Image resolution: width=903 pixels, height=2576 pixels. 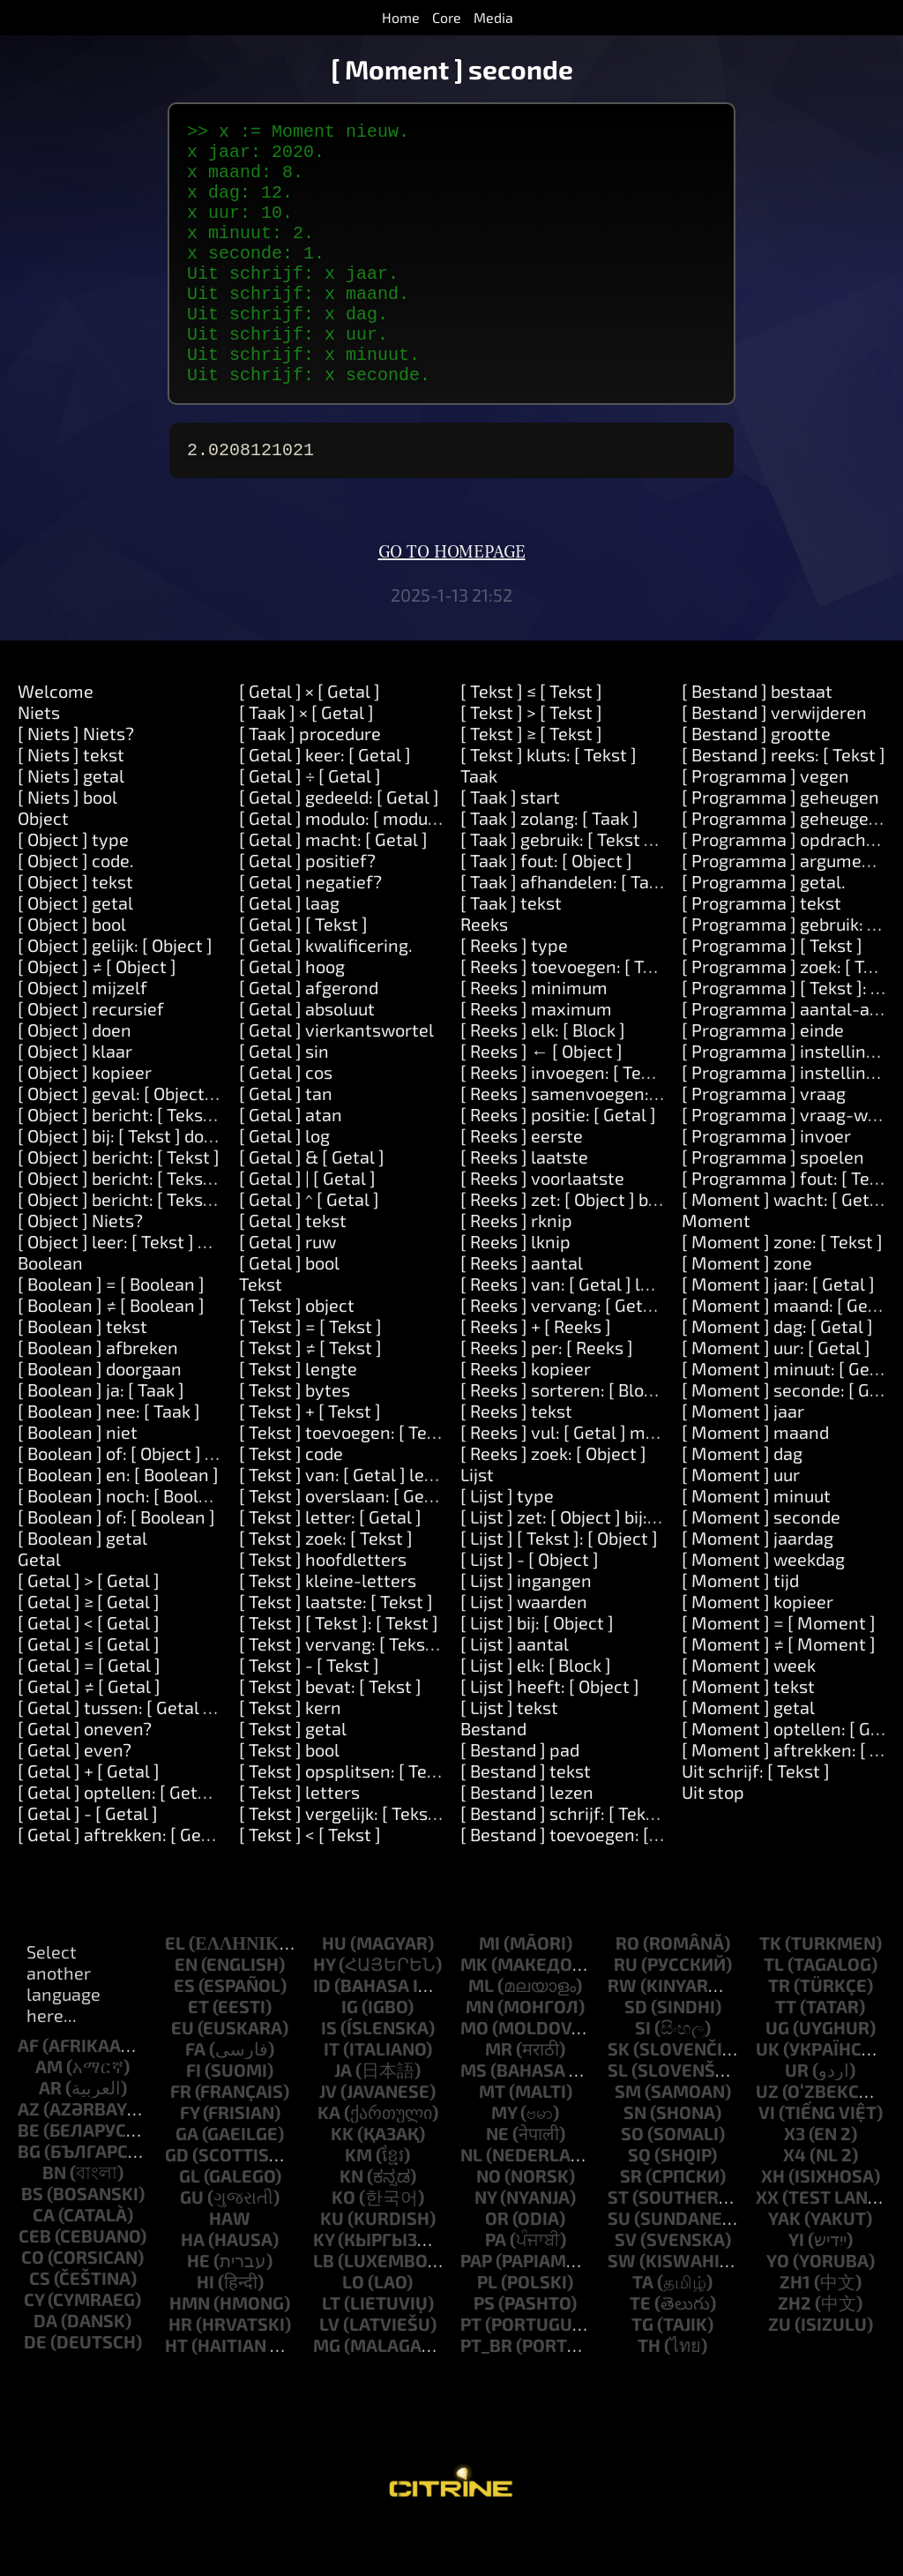 I want to click on [ Tekst ] zoek: [ Tekst ], so click(x=326, y=1587).